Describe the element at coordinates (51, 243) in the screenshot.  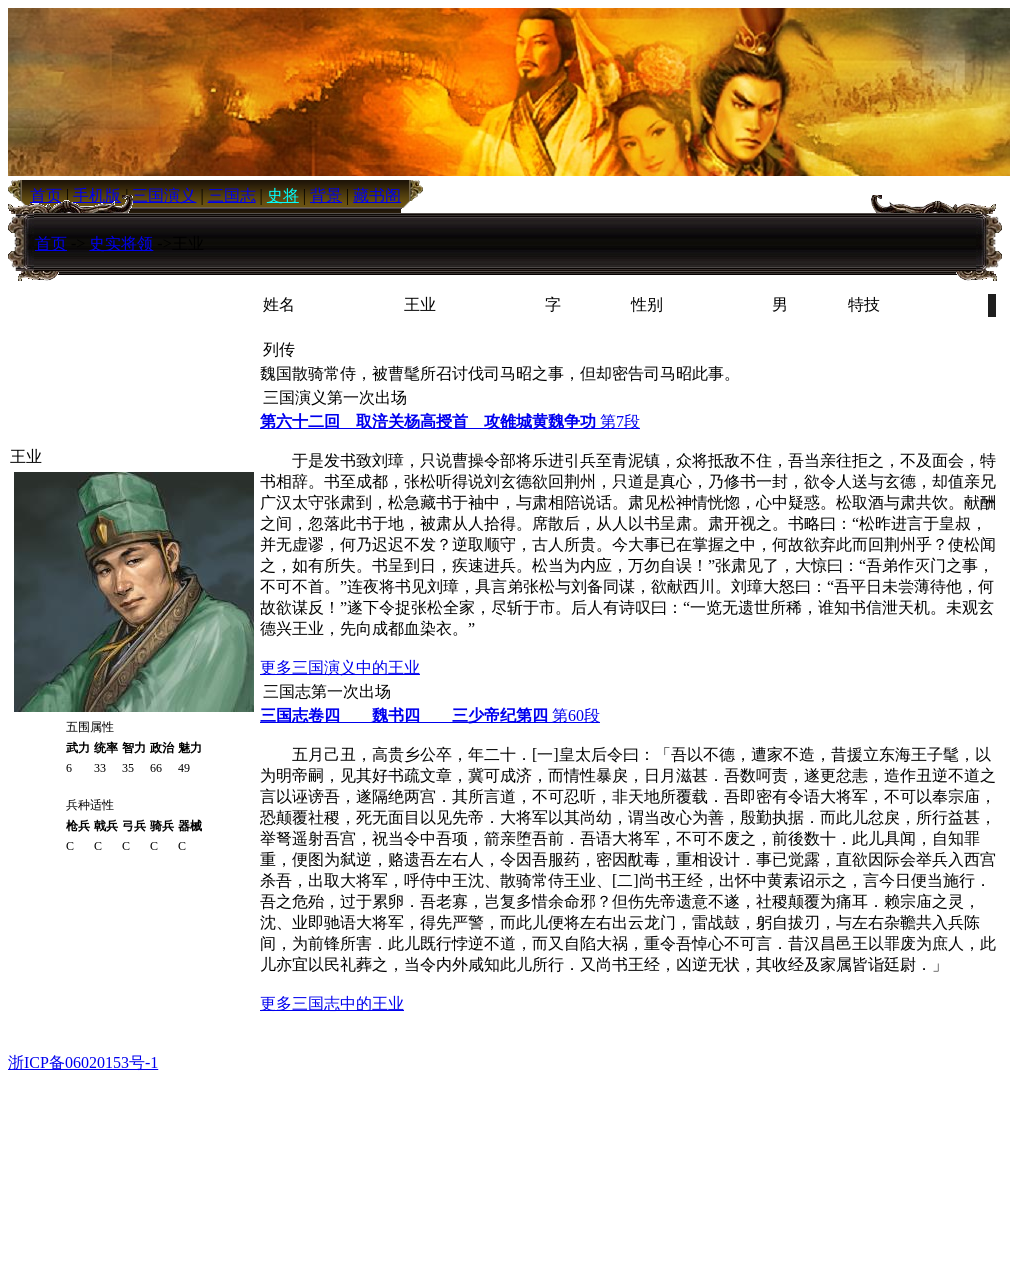
I see `首页` at that location.